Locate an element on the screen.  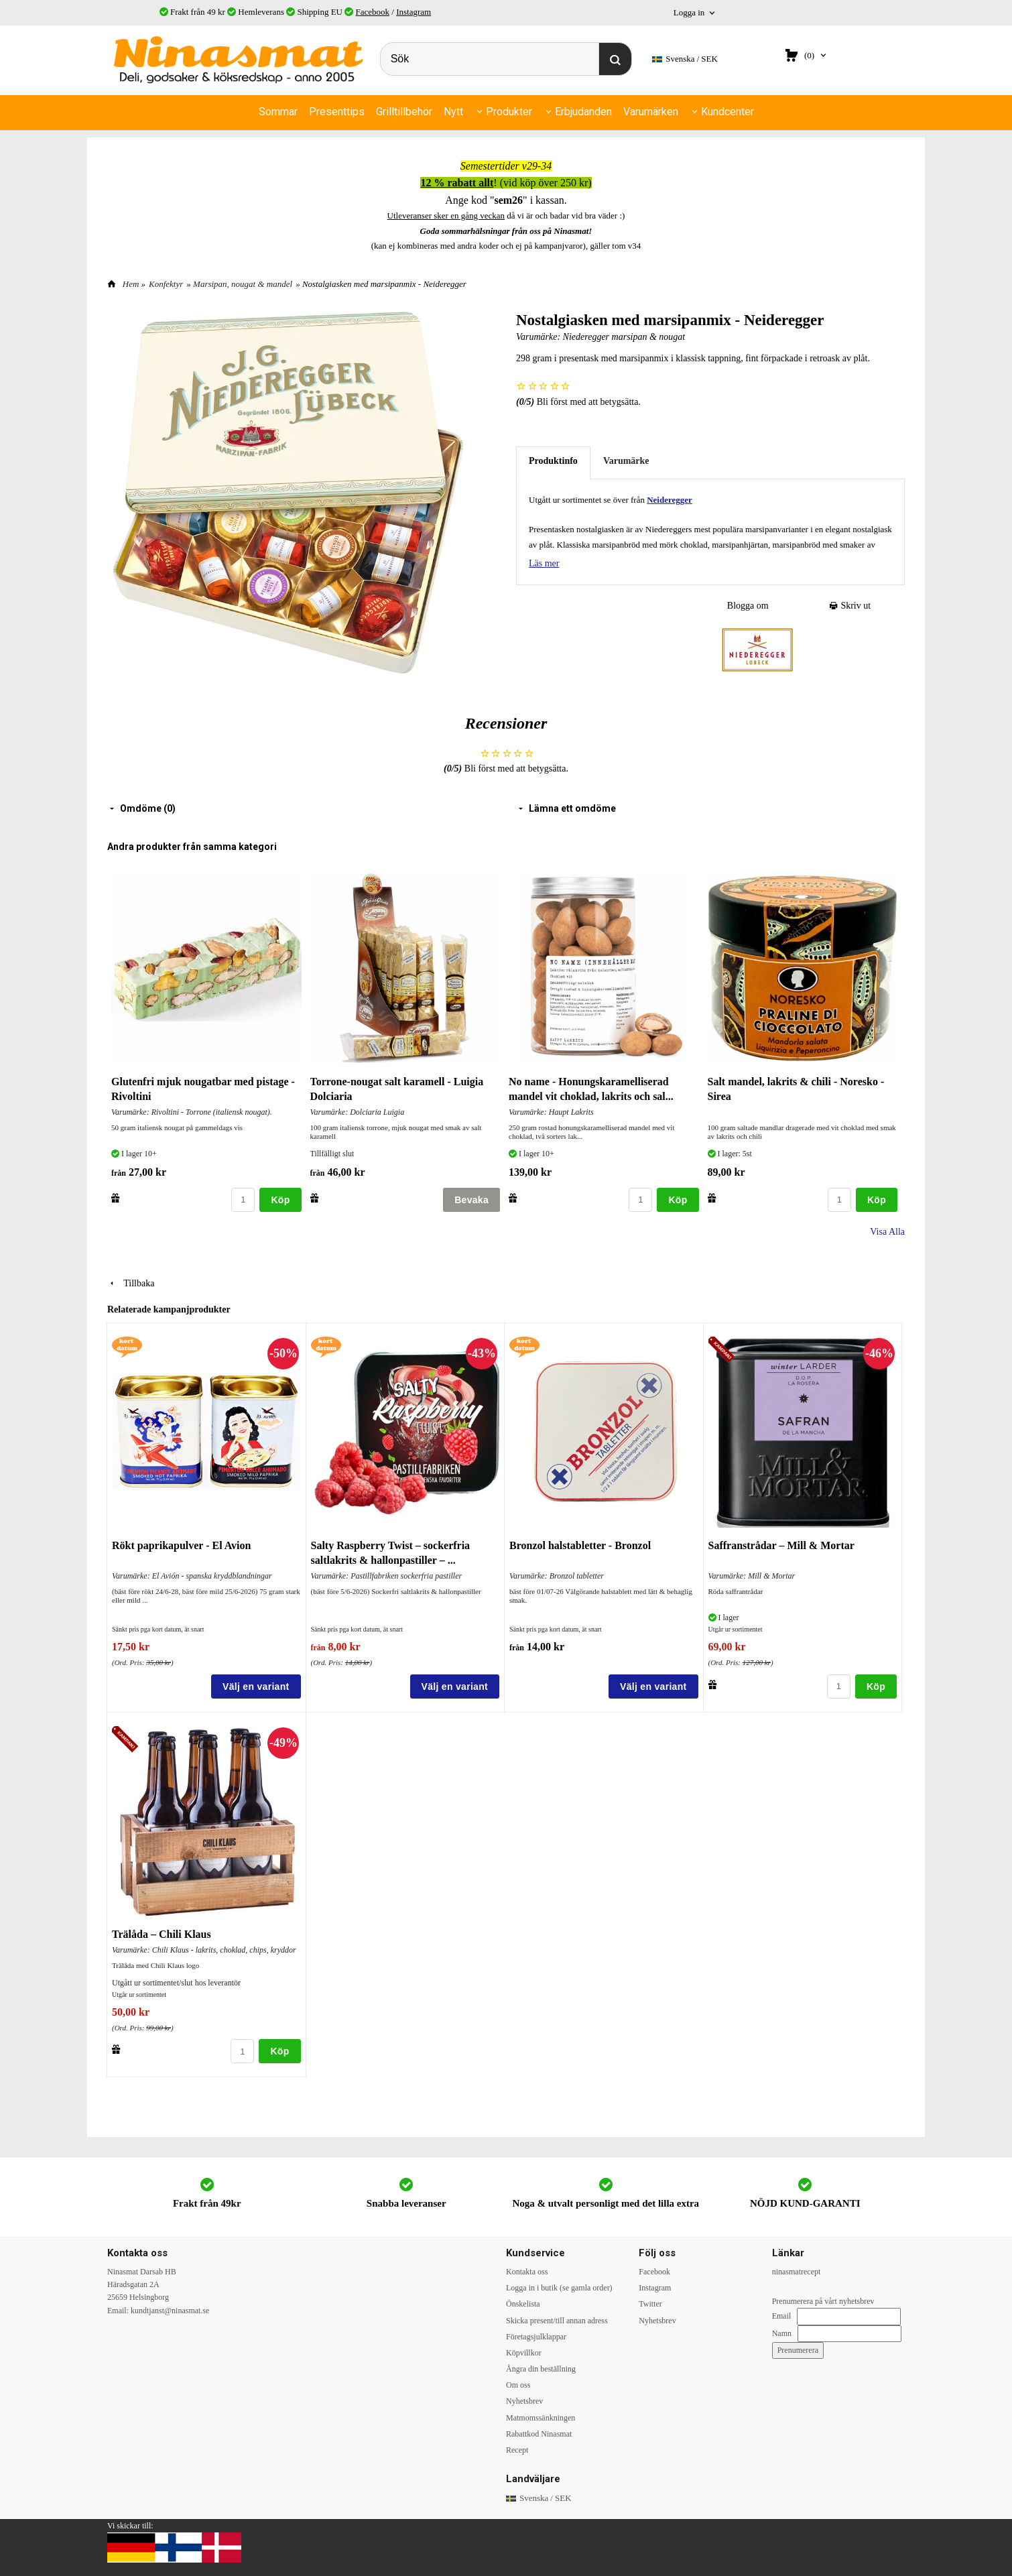
kundtjanst@ninasmat.se is located at coordinates (170, 2310).